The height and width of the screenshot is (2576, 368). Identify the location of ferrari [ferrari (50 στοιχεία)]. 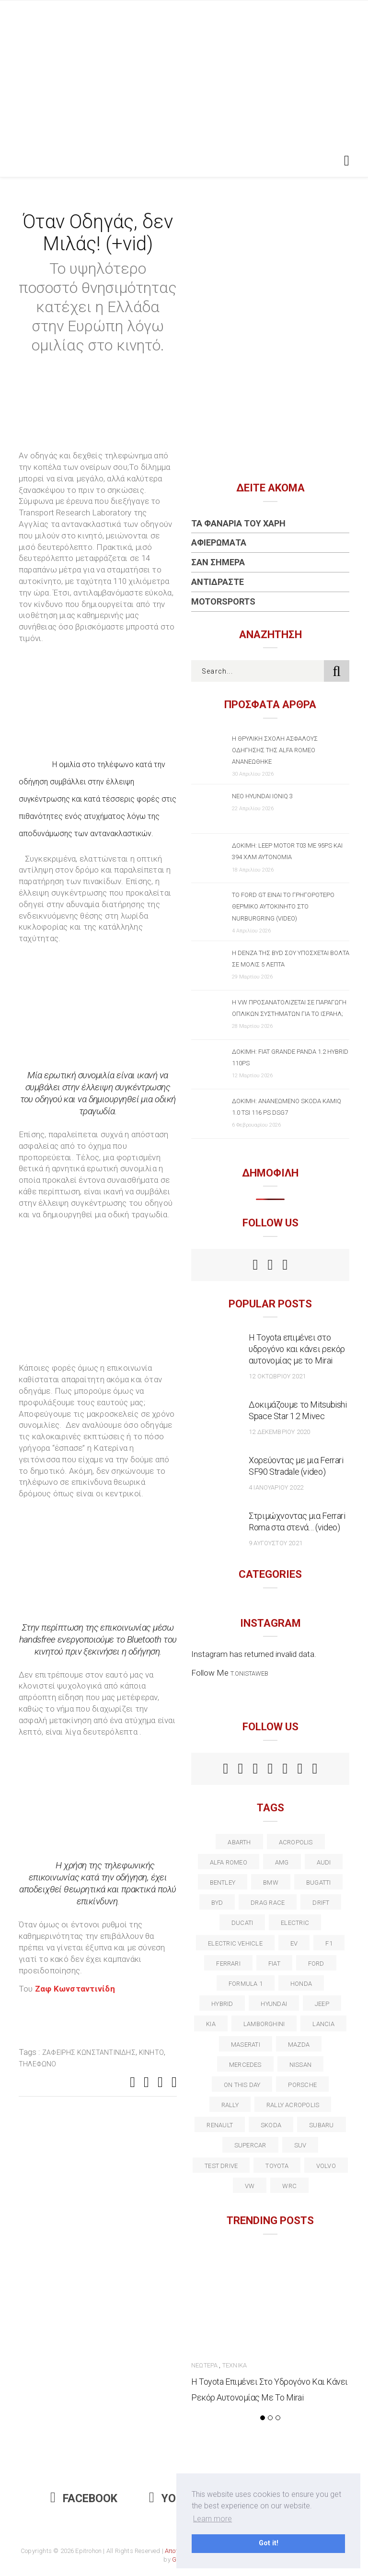
(228, 1963).